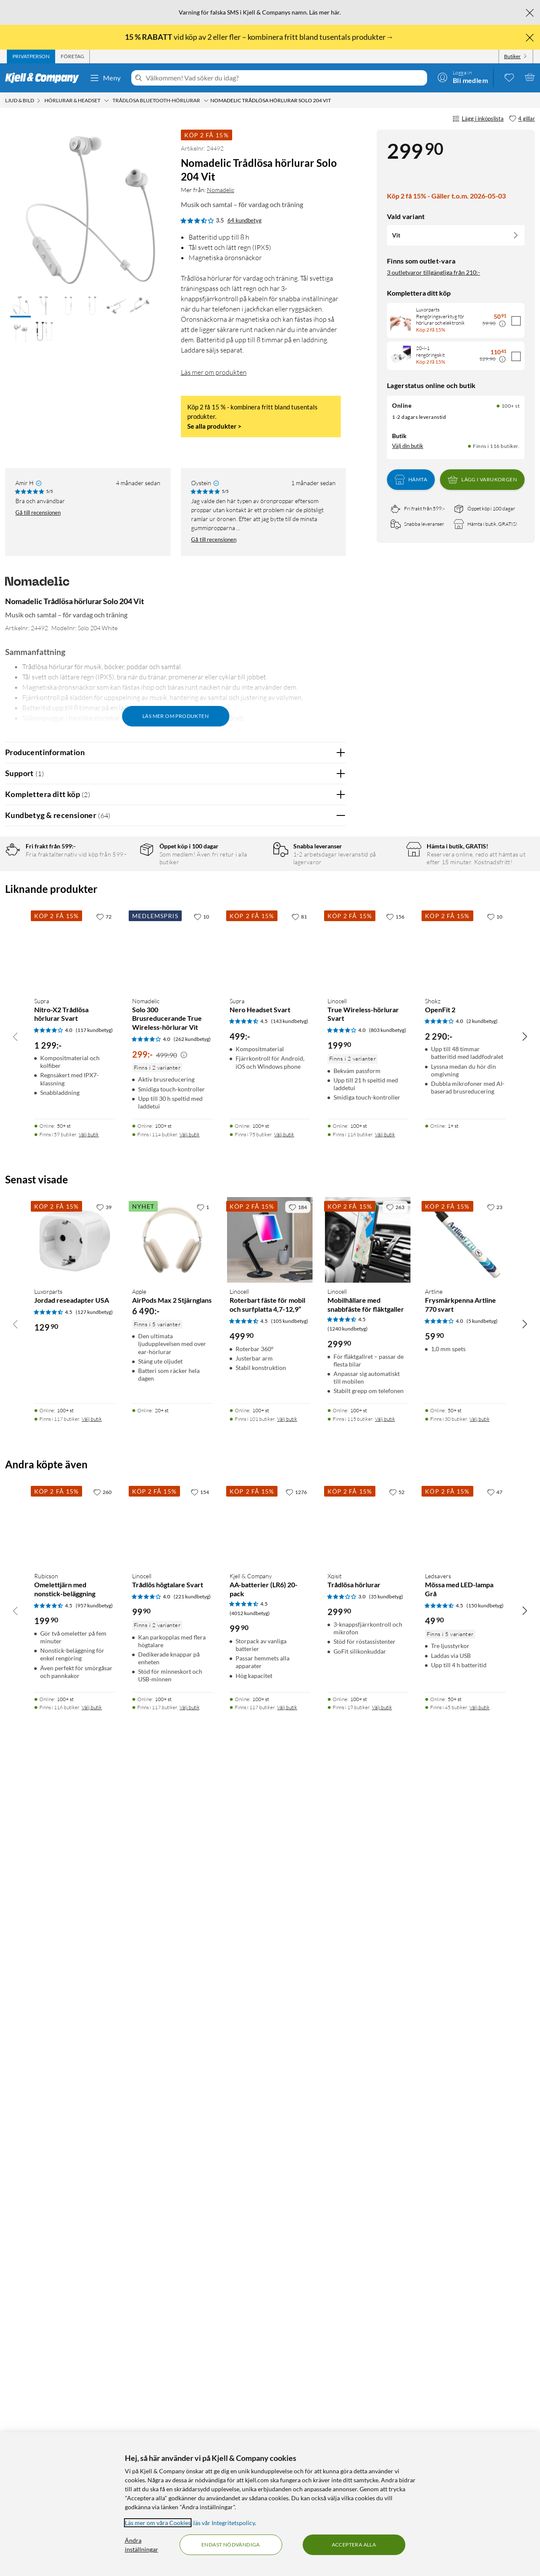 The width and height of the screenshot is (540, 2576). I want to click on [52 gillar], so click(396, 2302).